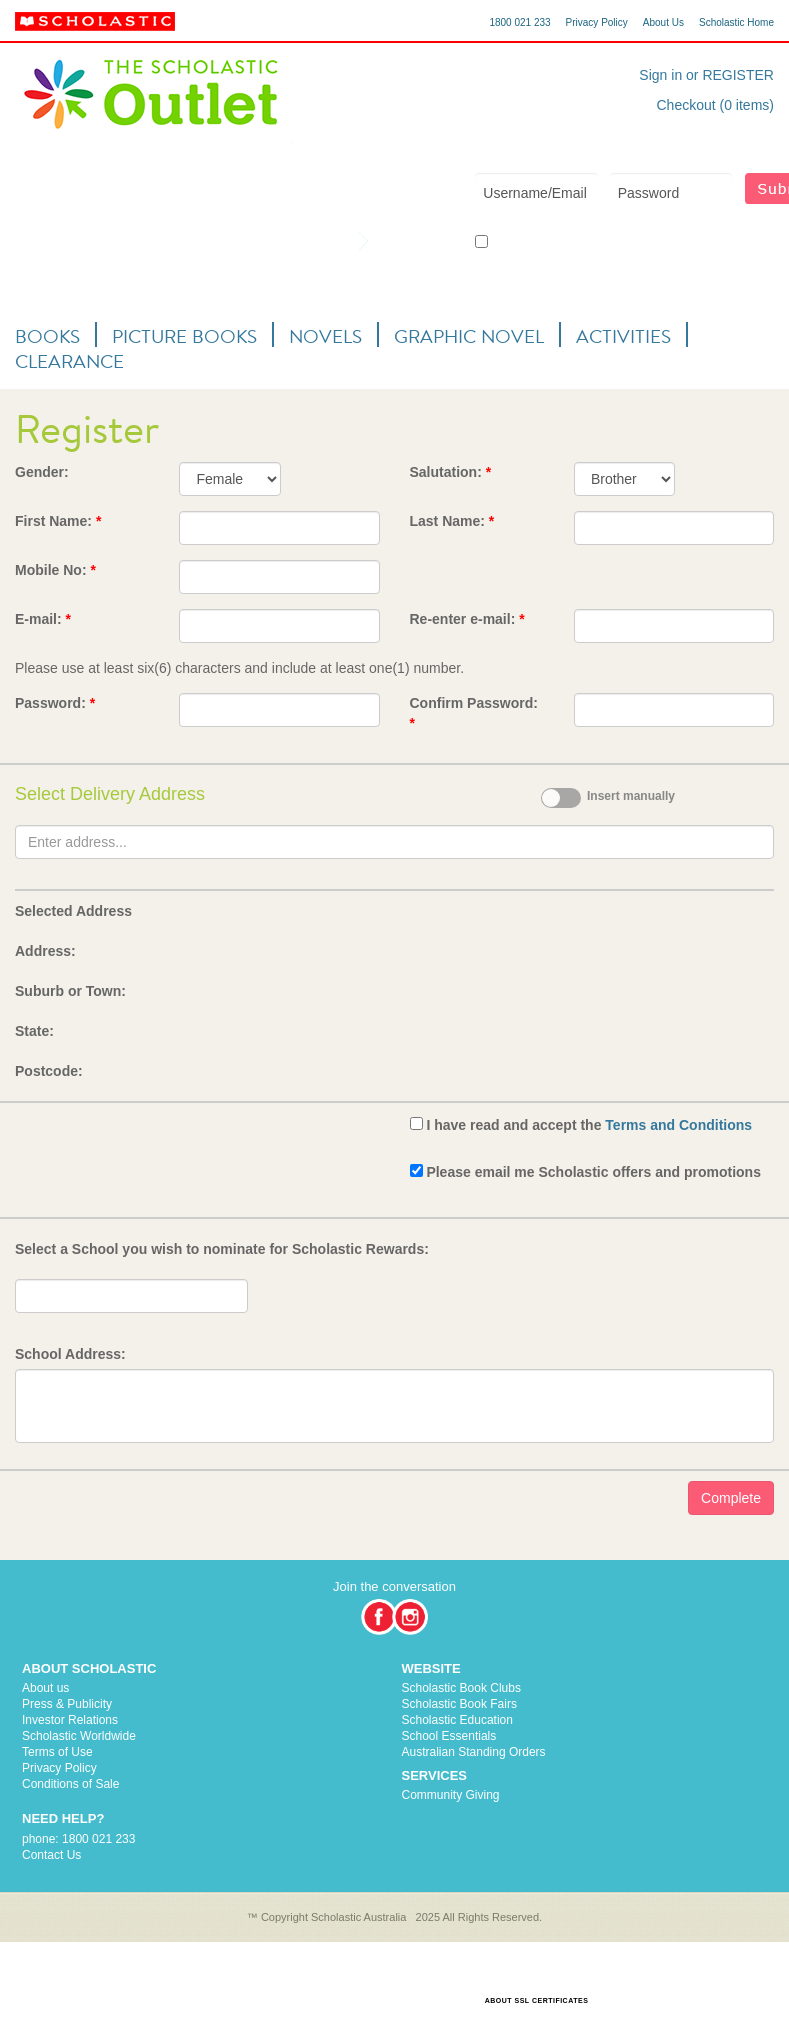 This screenshot has width=789, height=2038. Describe the element at coordinates (45, 951) in the screenshot. I see `Address:` at that location.